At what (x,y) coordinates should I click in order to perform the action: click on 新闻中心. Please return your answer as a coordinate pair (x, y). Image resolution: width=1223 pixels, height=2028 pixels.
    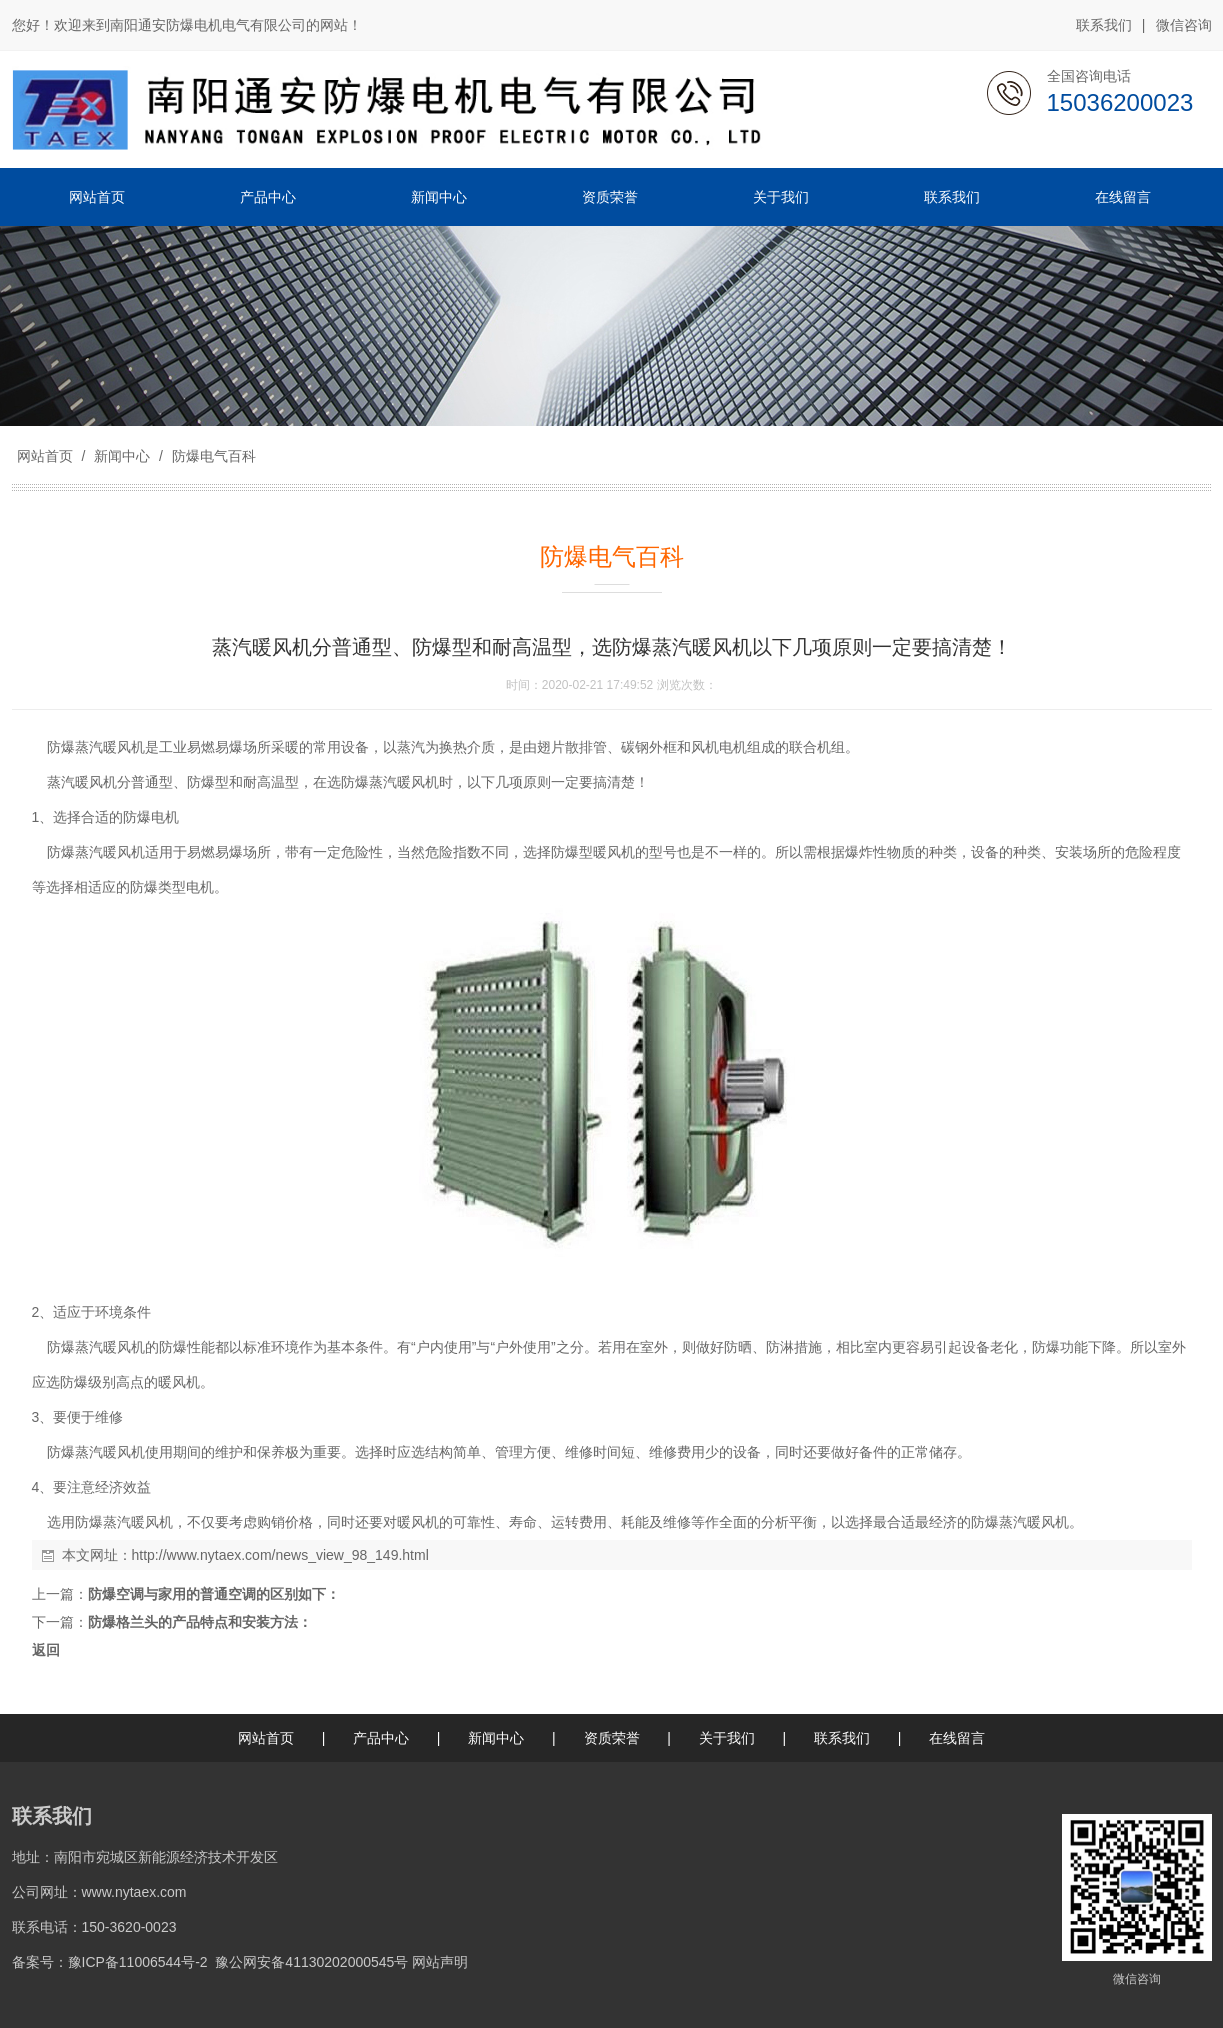
    Looking at the image, I should click on (122, 456).